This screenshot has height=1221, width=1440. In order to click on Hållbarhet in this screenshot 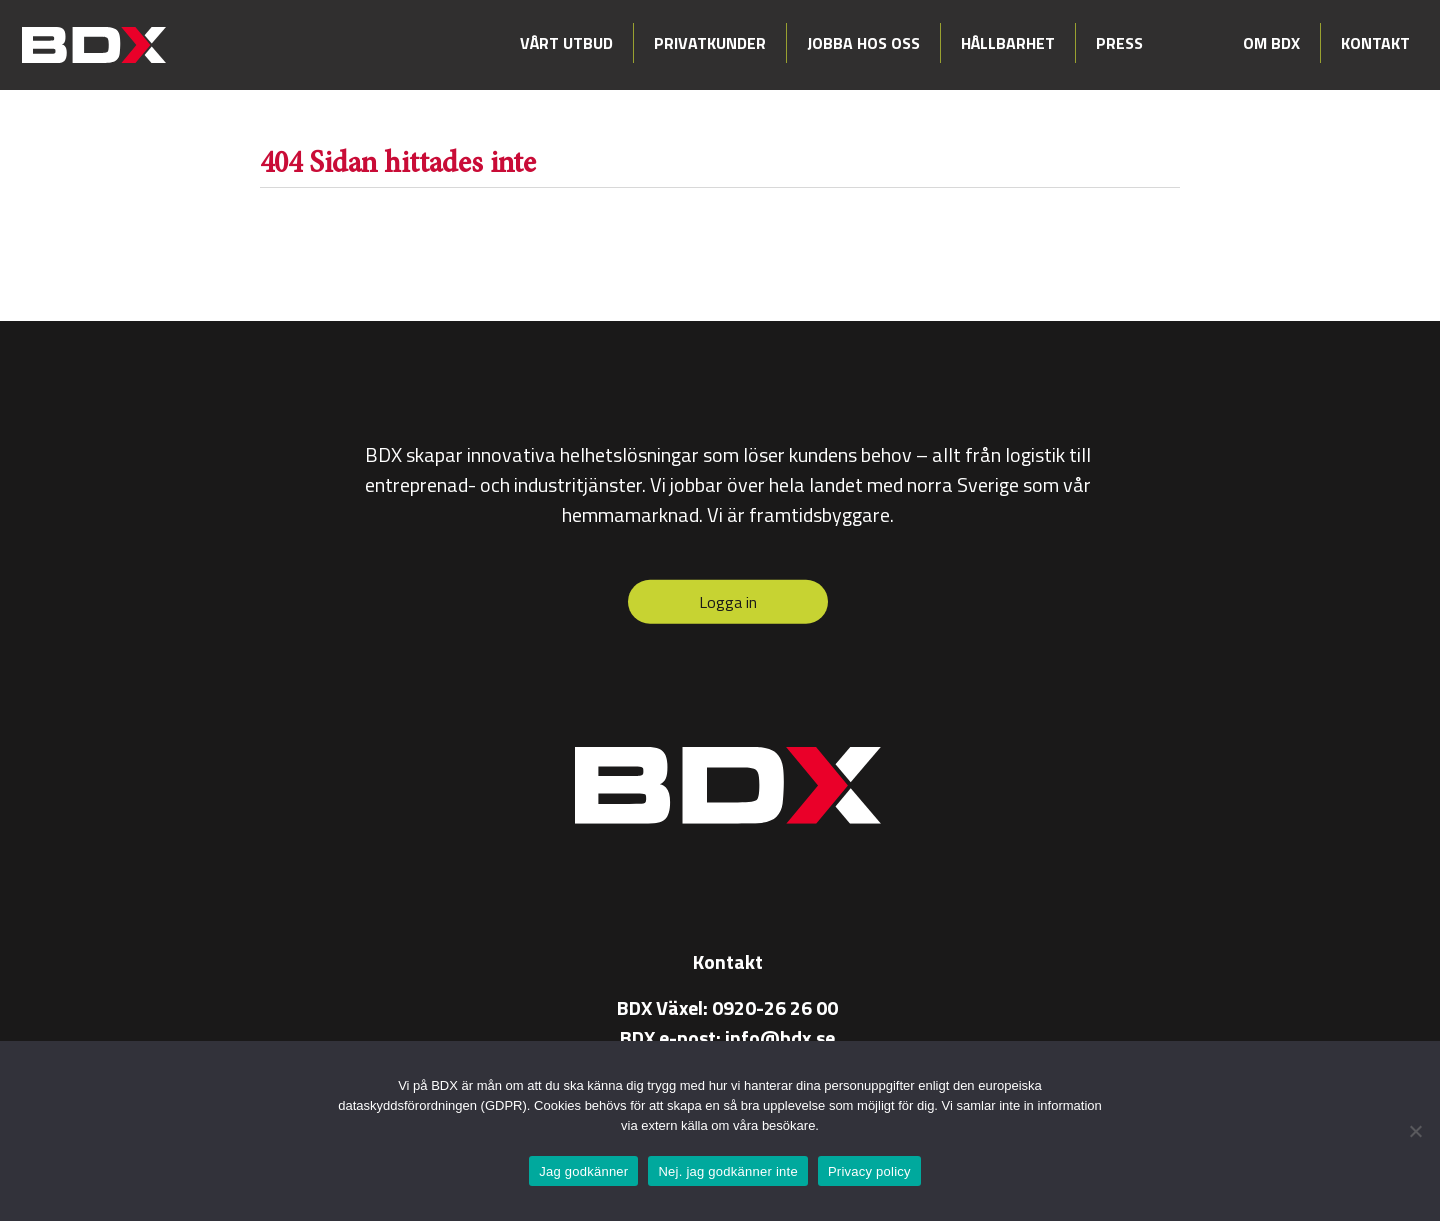, I will do `click(1008, 43)`.